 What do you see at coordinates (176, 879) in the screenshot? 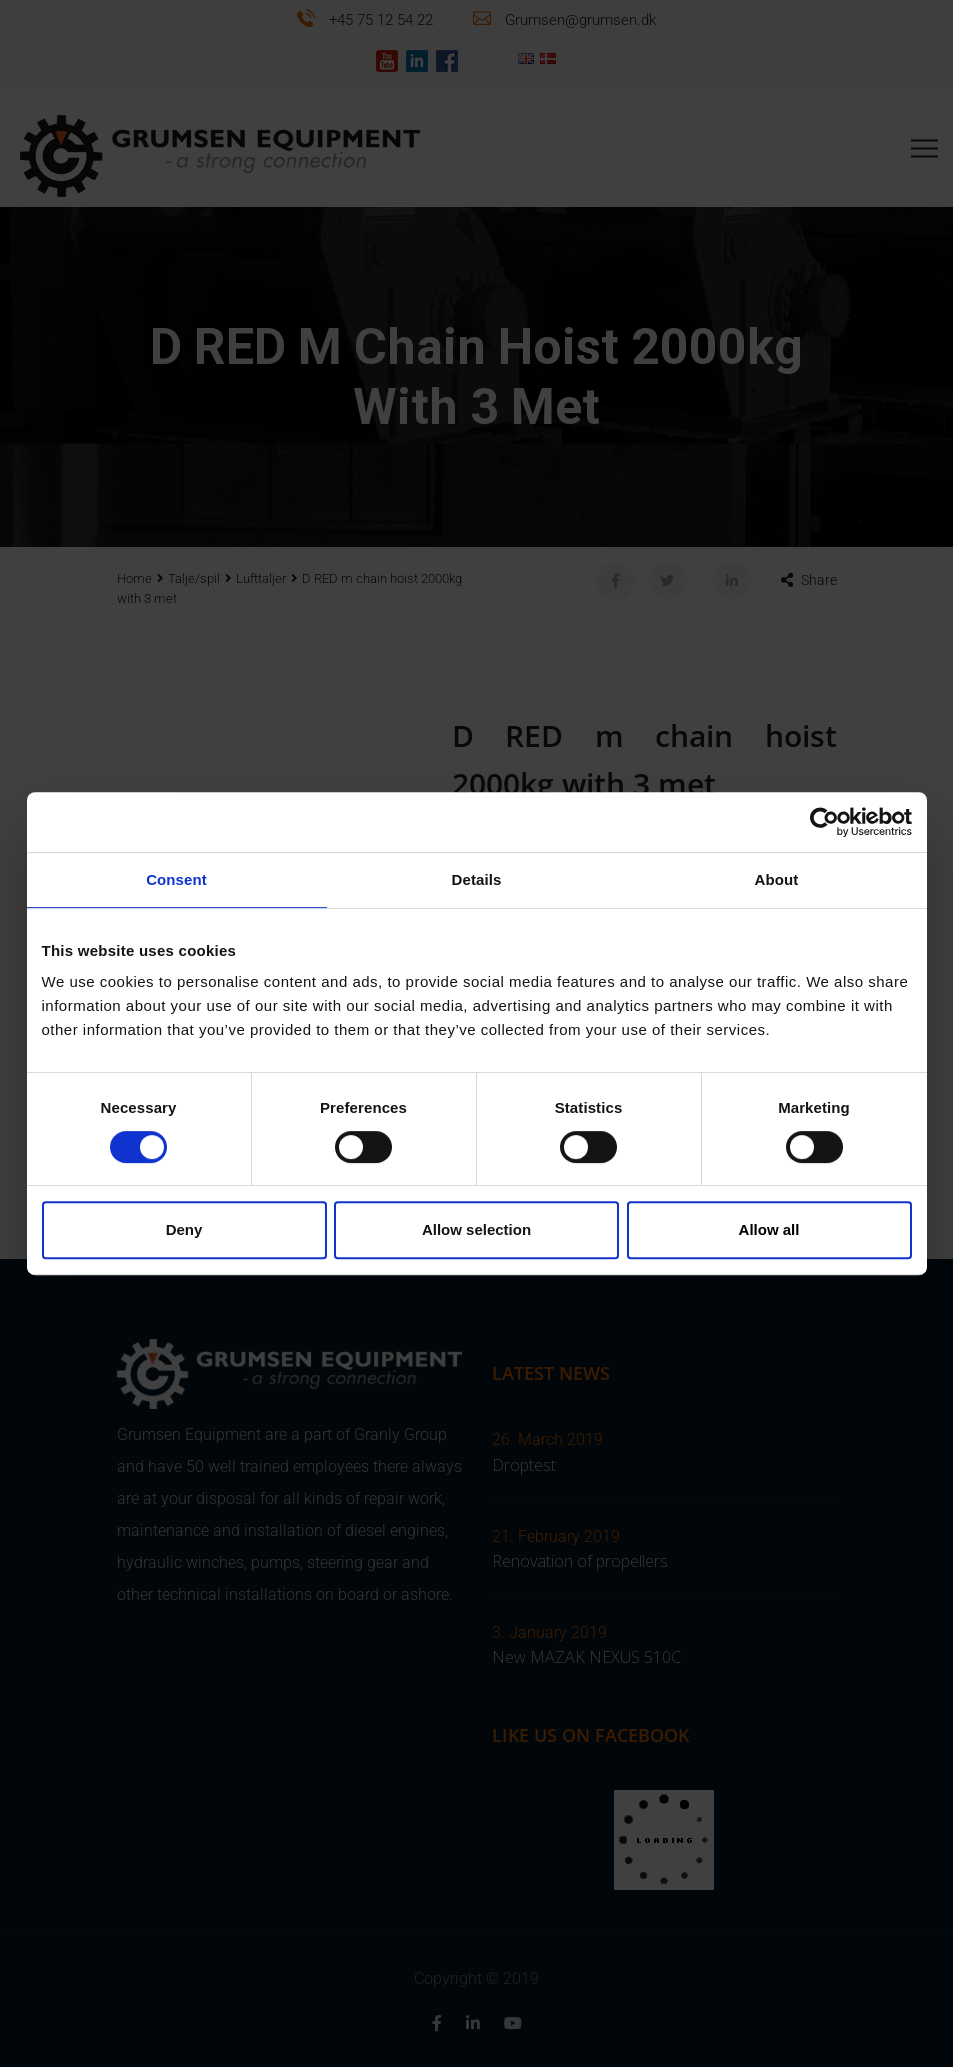
I see `Consent [tab]` at bounding box center [176, 879].